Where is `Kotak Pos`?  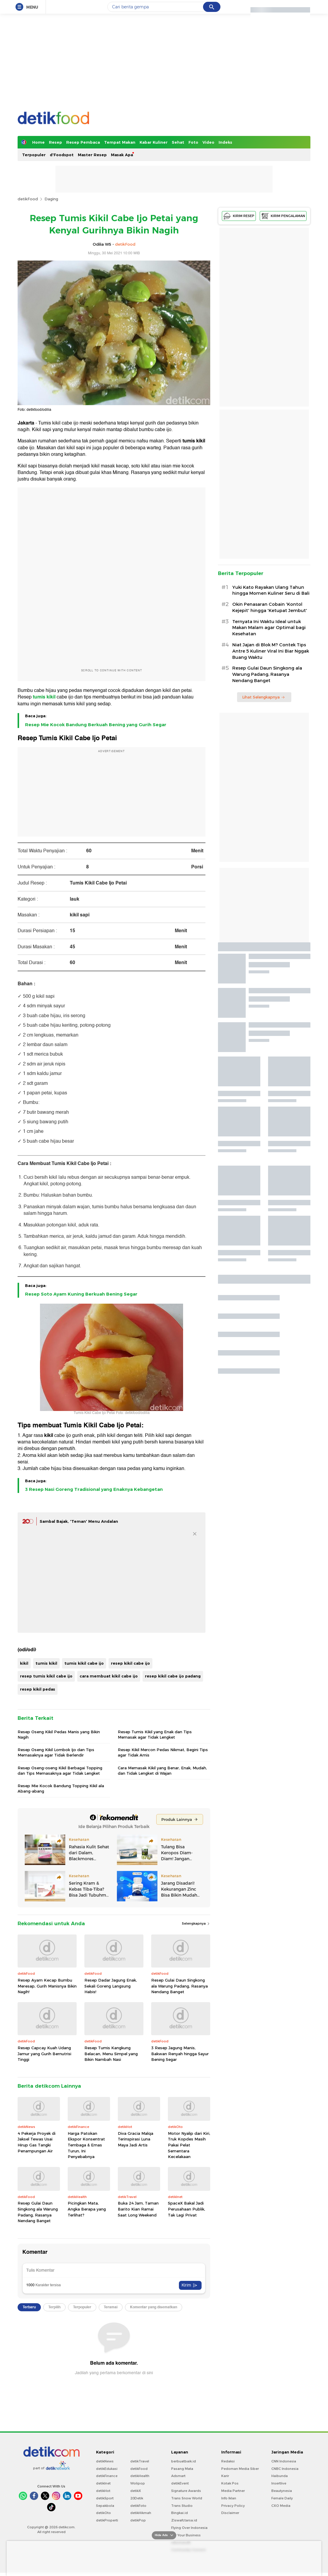
Kotak Pos is located at coordinates (230, 2483).